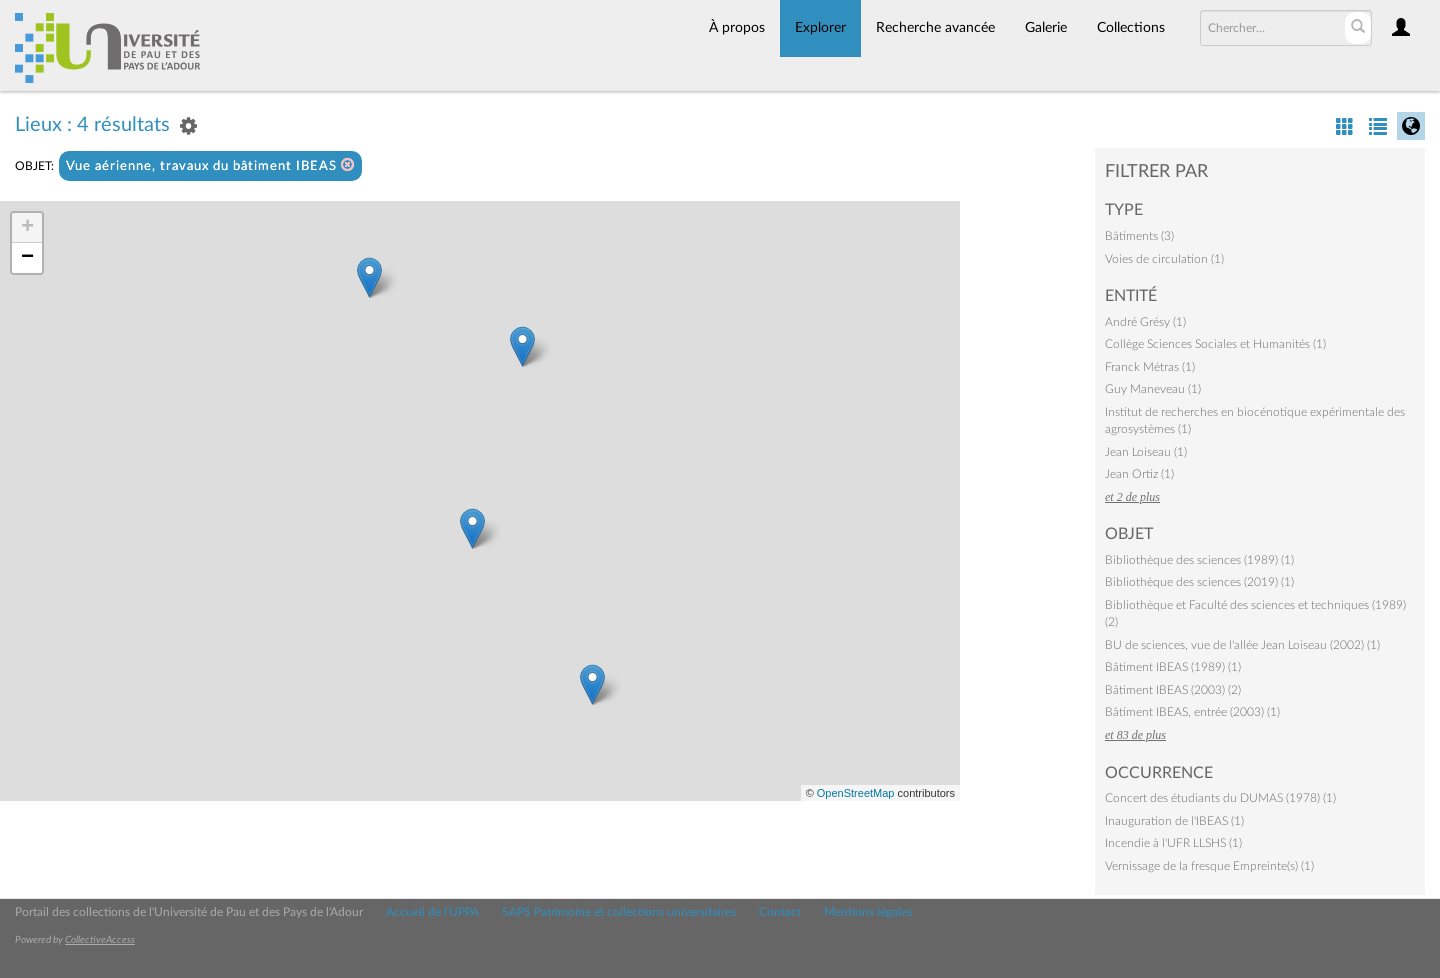  What do you see at coordinates (27, 258) in the screenshot?
I see `− [button]` at bounding box center [27, 258].